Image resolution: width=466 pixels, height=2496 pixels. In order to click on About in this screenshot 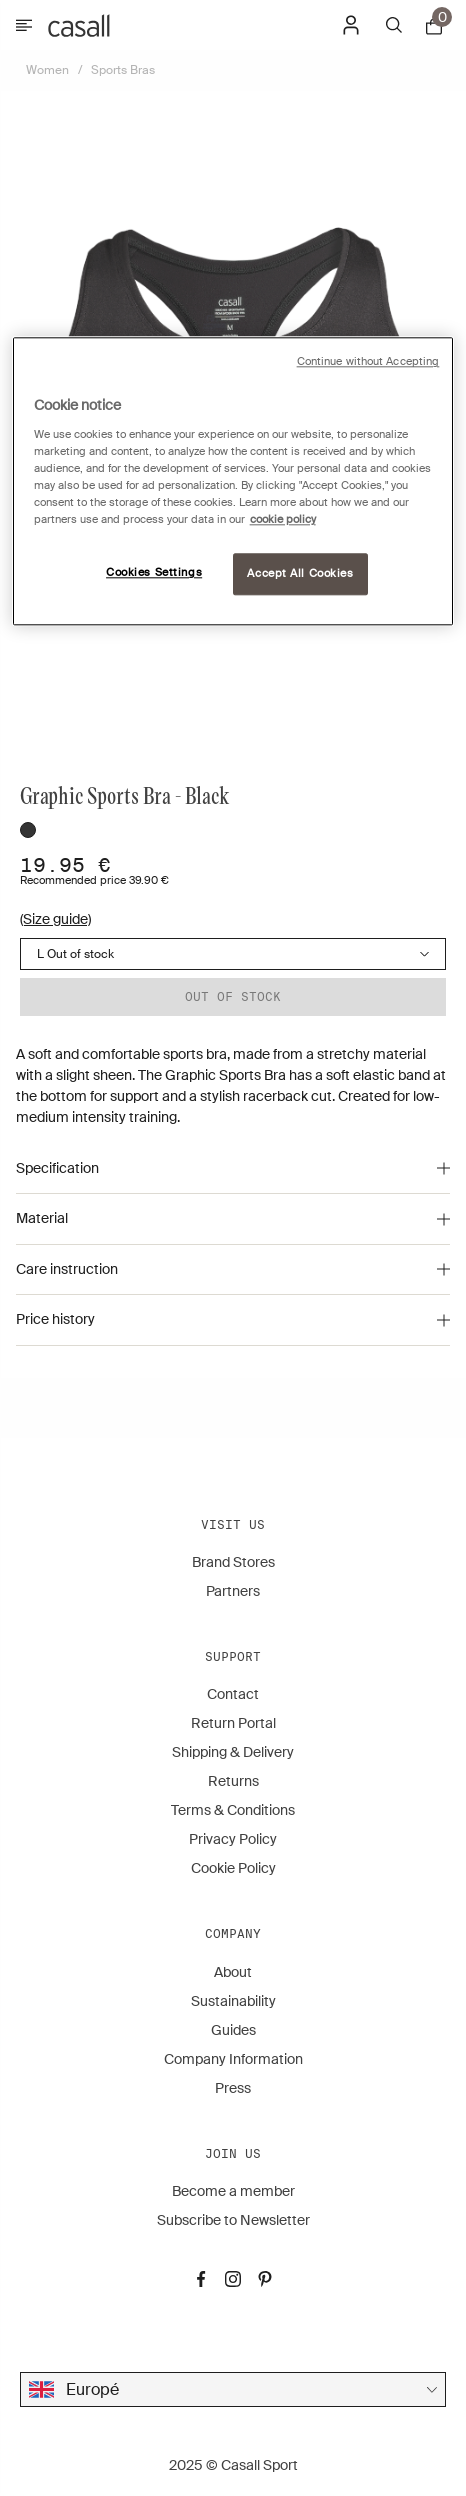, I will do `click(233, 1972)`.